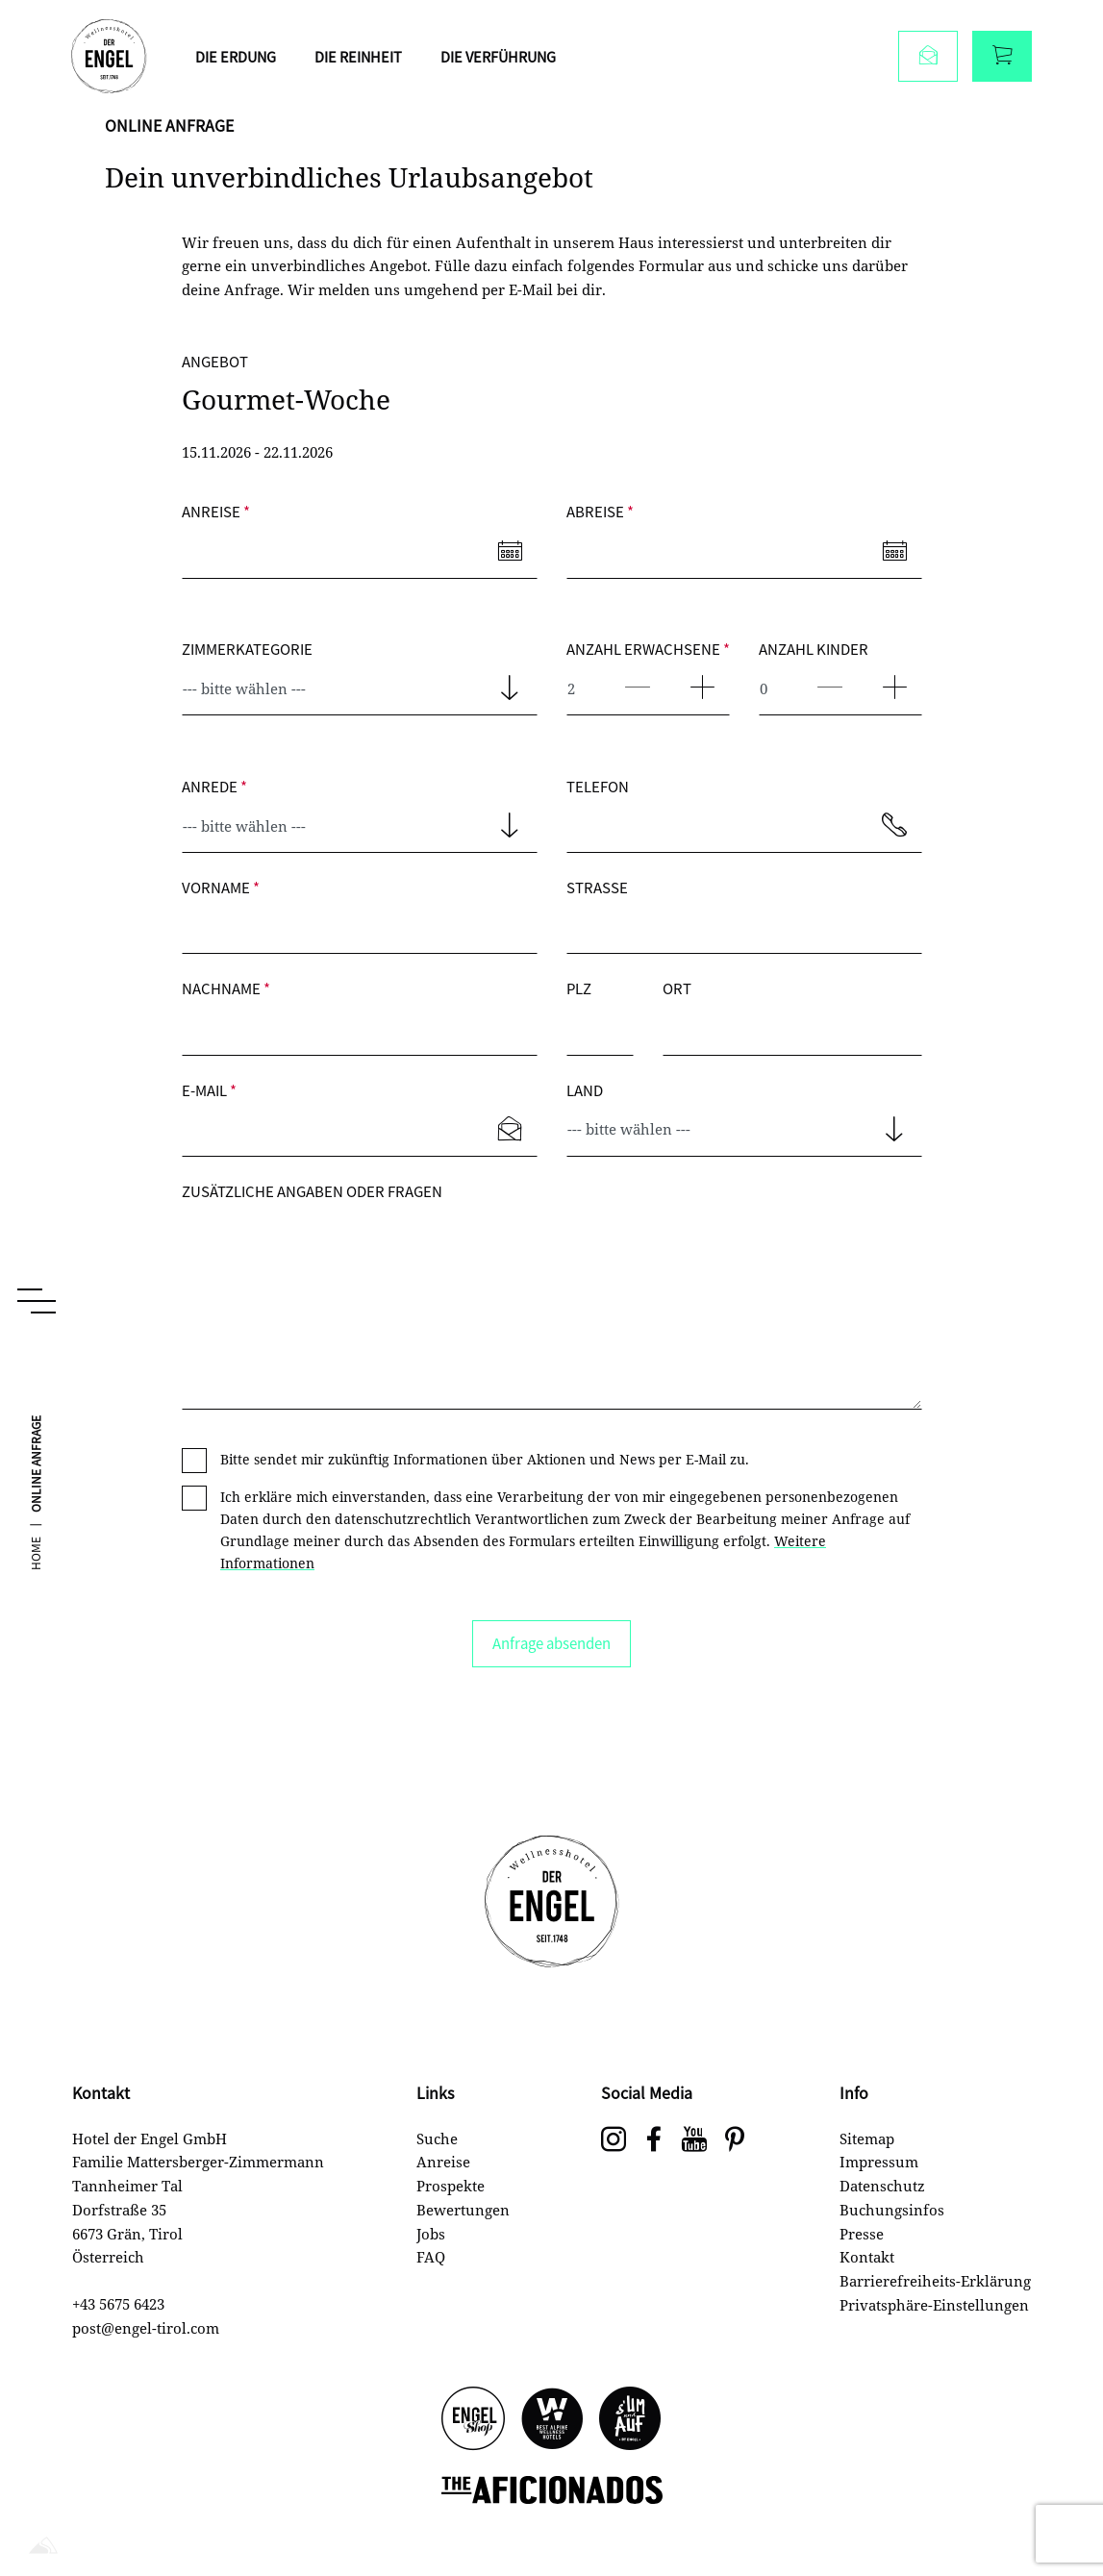 The width and height of the screenshot is (1103, 2576). Describe the element at coordinates (36, 1602) in the screenshot. I see `Home` at that location.